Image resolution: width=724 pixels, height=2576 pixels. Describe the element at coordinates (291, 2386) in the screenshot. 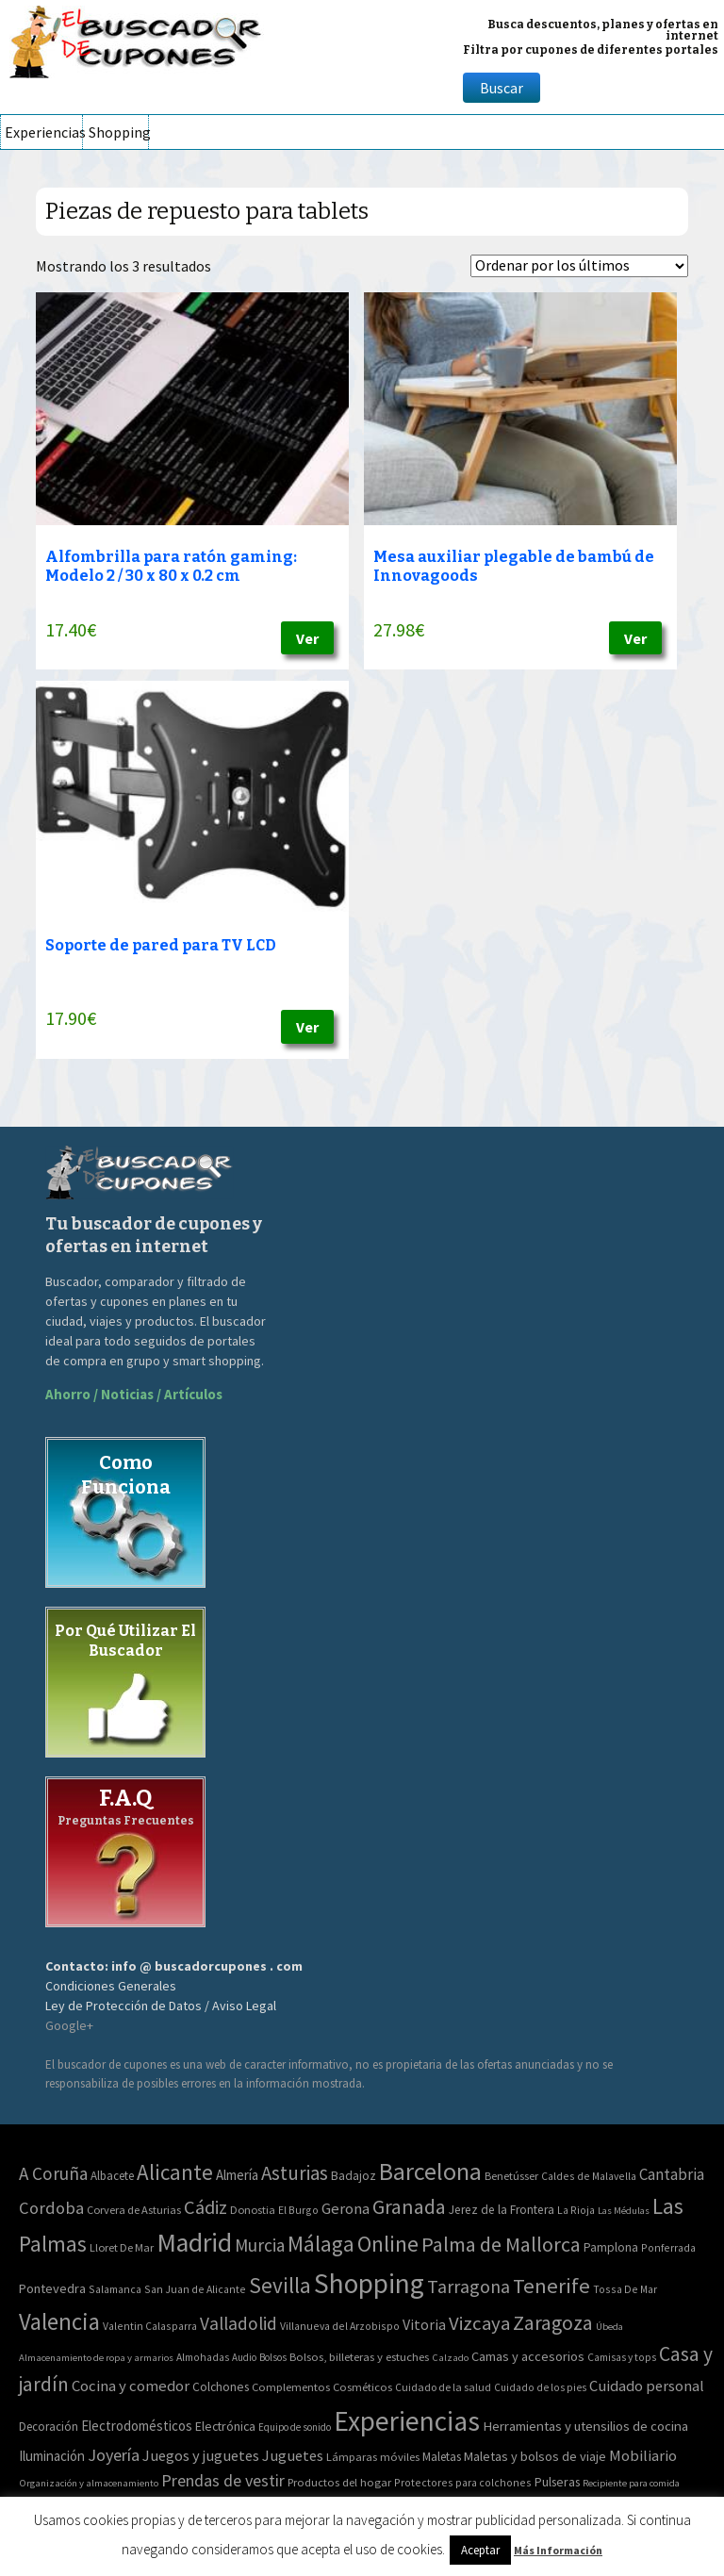

I see `Complementos [Complementos (58 elementos)]` at that location.